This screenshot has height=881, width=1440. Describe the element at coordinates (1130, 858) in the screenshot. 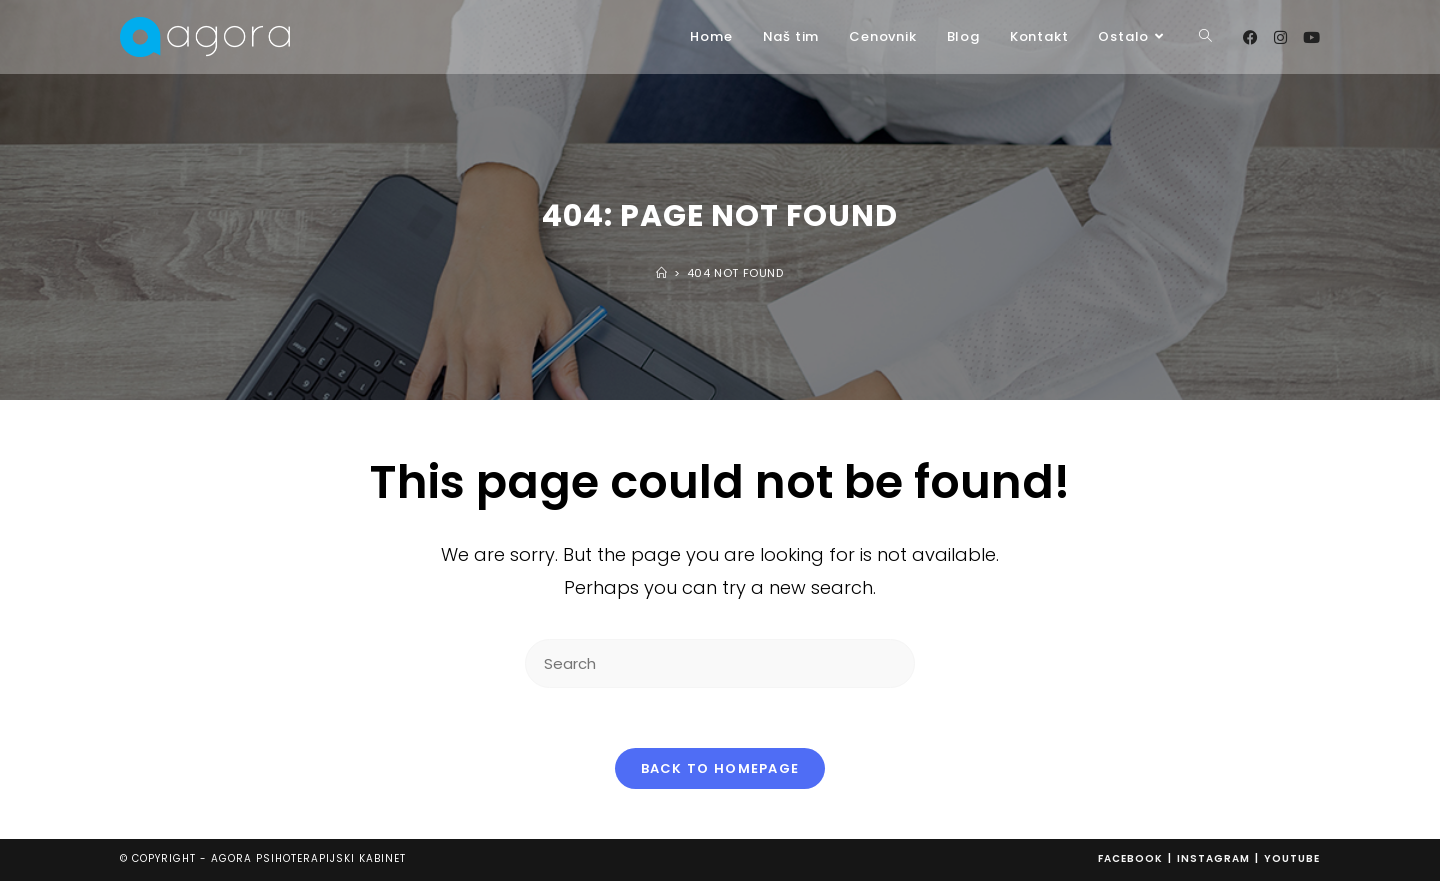

I see `Facebook` at that location.